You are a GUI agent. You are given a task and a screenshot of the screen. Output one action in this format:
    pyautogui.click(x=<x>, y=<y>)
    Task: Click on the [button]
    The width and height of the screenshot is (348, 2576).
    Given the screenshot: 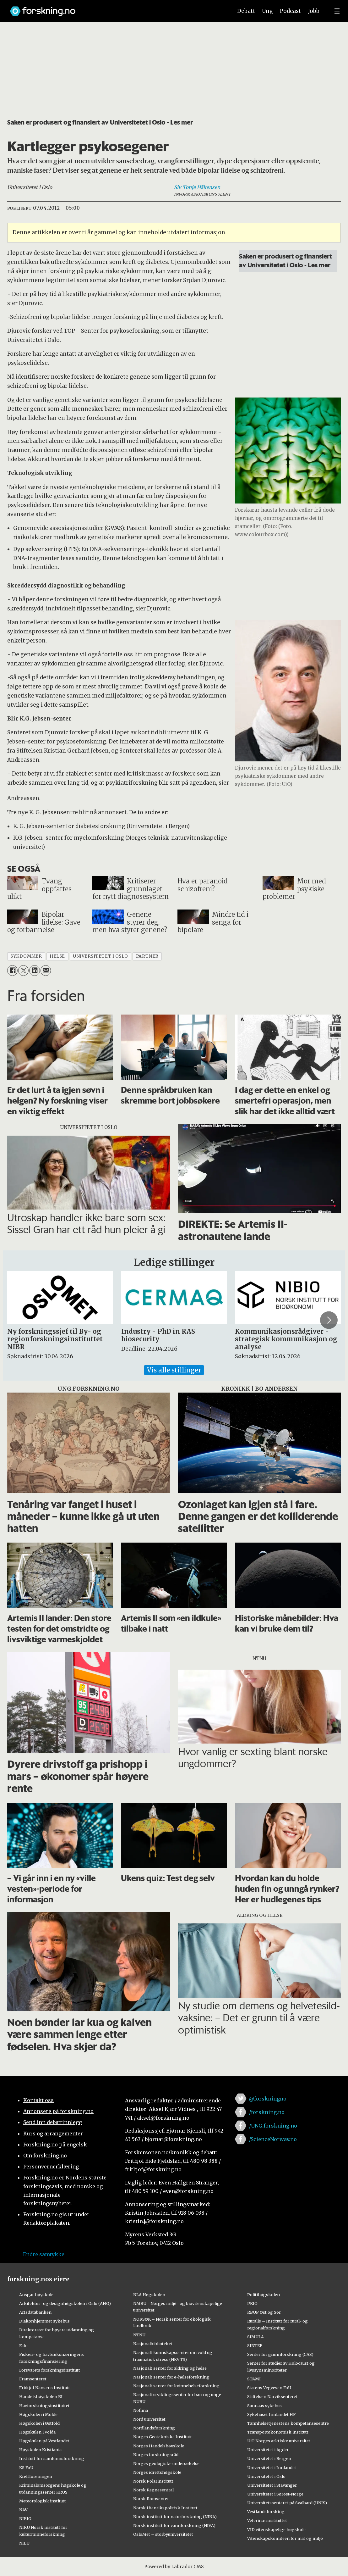 What is the action you would take?
    pyautogui.click(x=329, y=1320)
    